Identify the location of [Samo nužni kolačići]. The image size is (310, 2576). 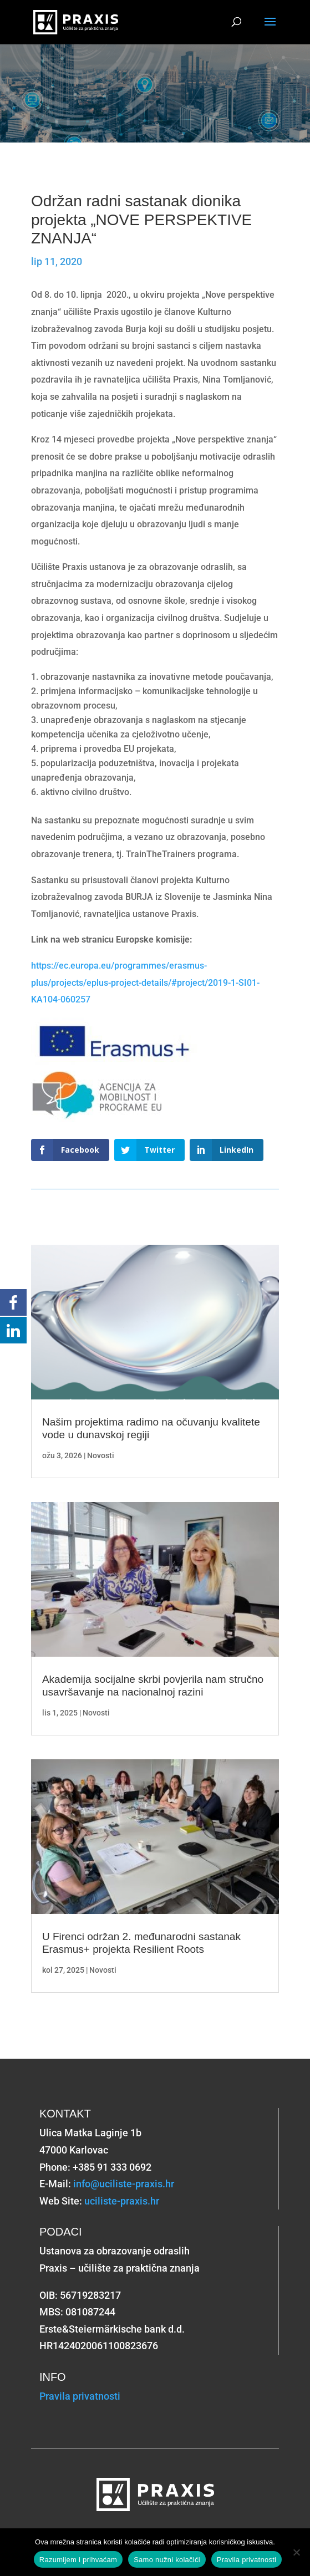
(296, 2552).